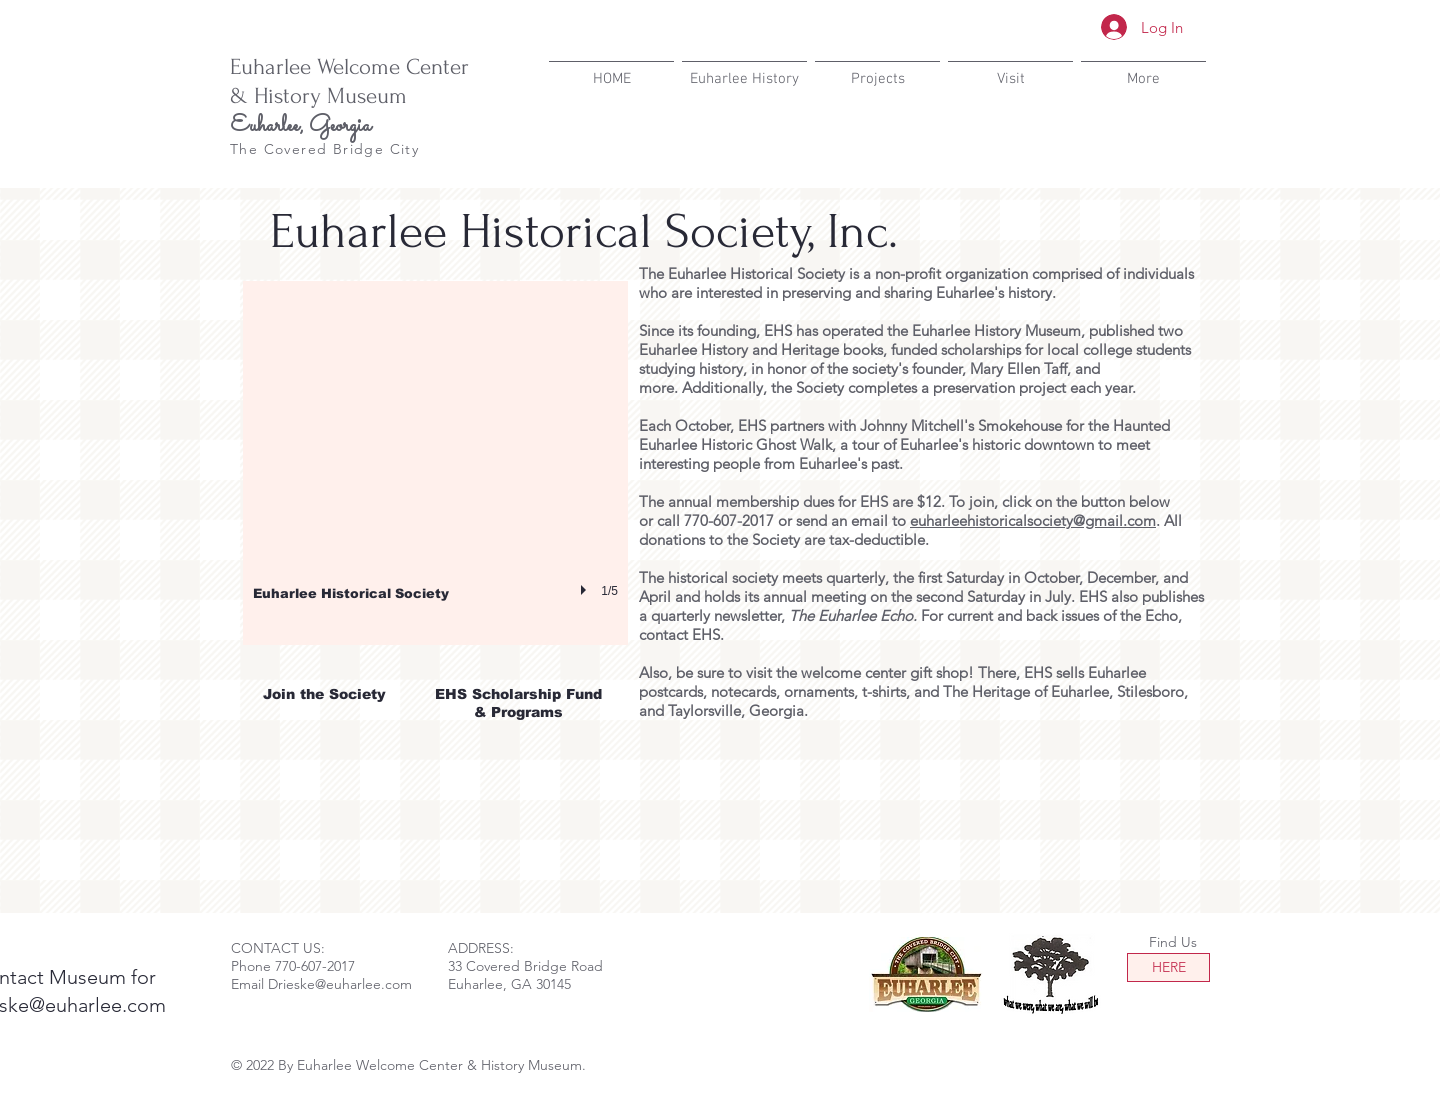 This screenshot has width=1440, height=1094. I want to click on [Facebook Like], so click(1085, 150).